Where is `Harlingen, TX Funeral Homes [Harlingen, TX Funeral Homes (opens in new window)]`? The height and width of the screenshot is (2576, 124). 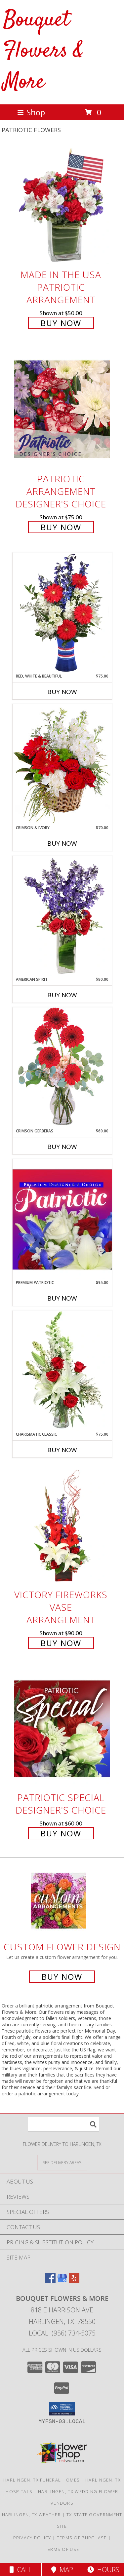
Harlingen, TX Funeral Homes [Harlingen, TX Funeral Homes (opens in new window)] is located at coordinates (41, 2480).